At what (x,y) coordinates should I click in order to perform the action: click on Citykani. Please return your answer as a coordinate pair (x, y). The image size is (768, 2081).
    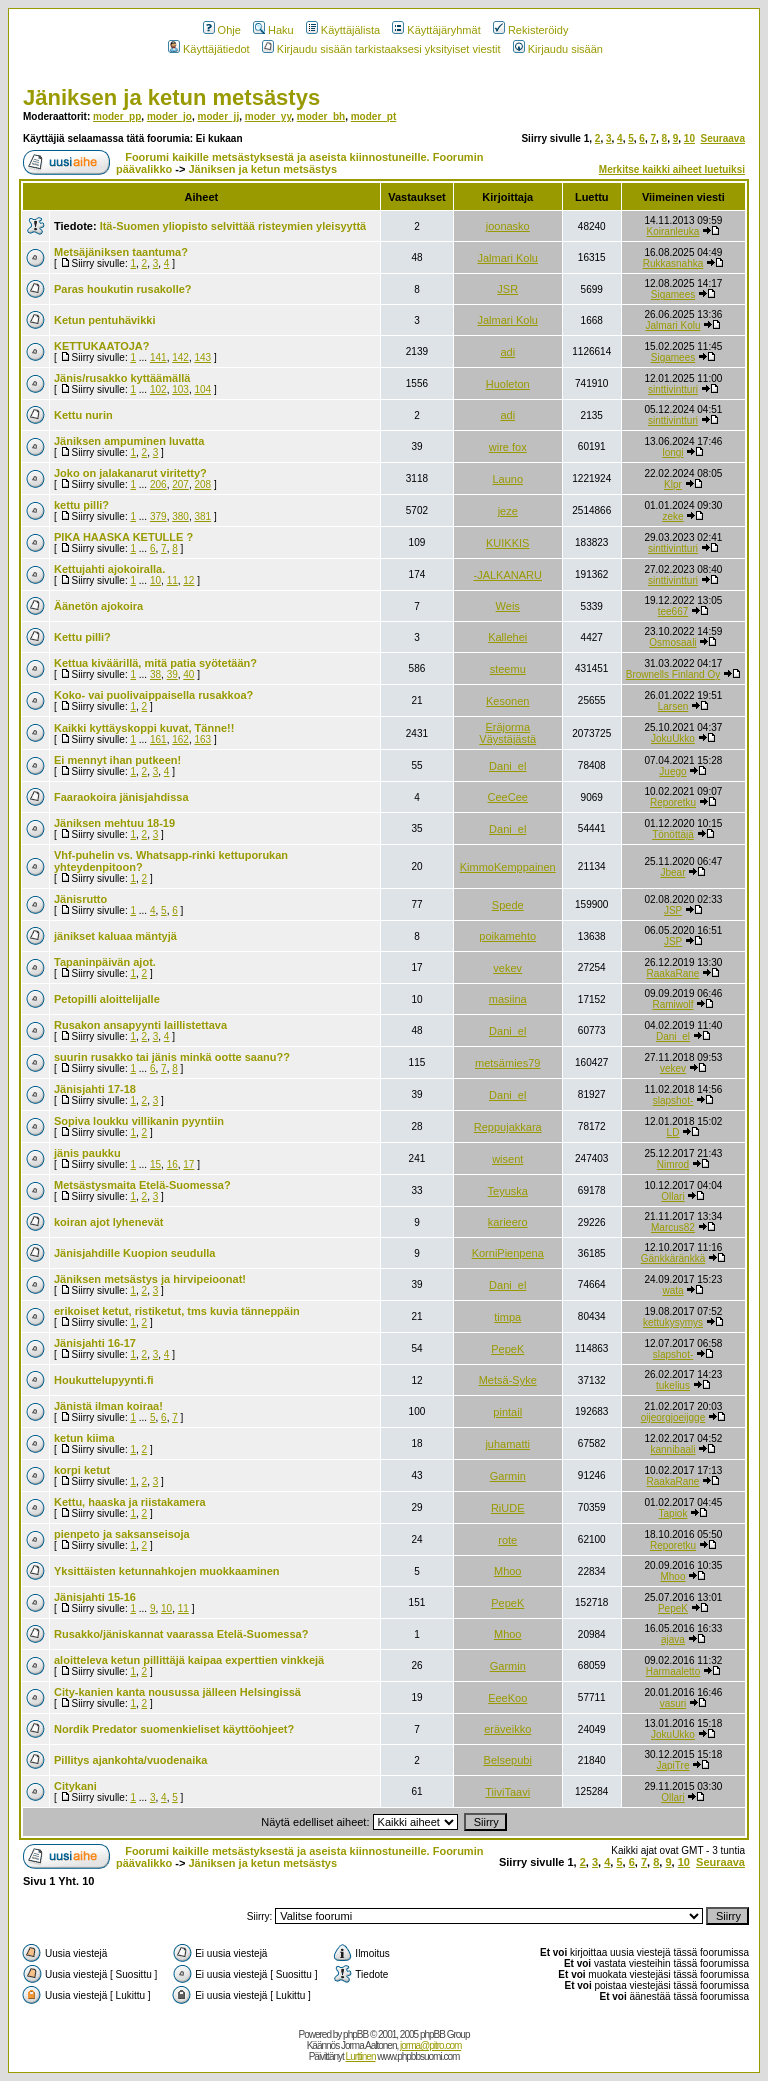
    Looking at the image, I should click on (75, 1786).